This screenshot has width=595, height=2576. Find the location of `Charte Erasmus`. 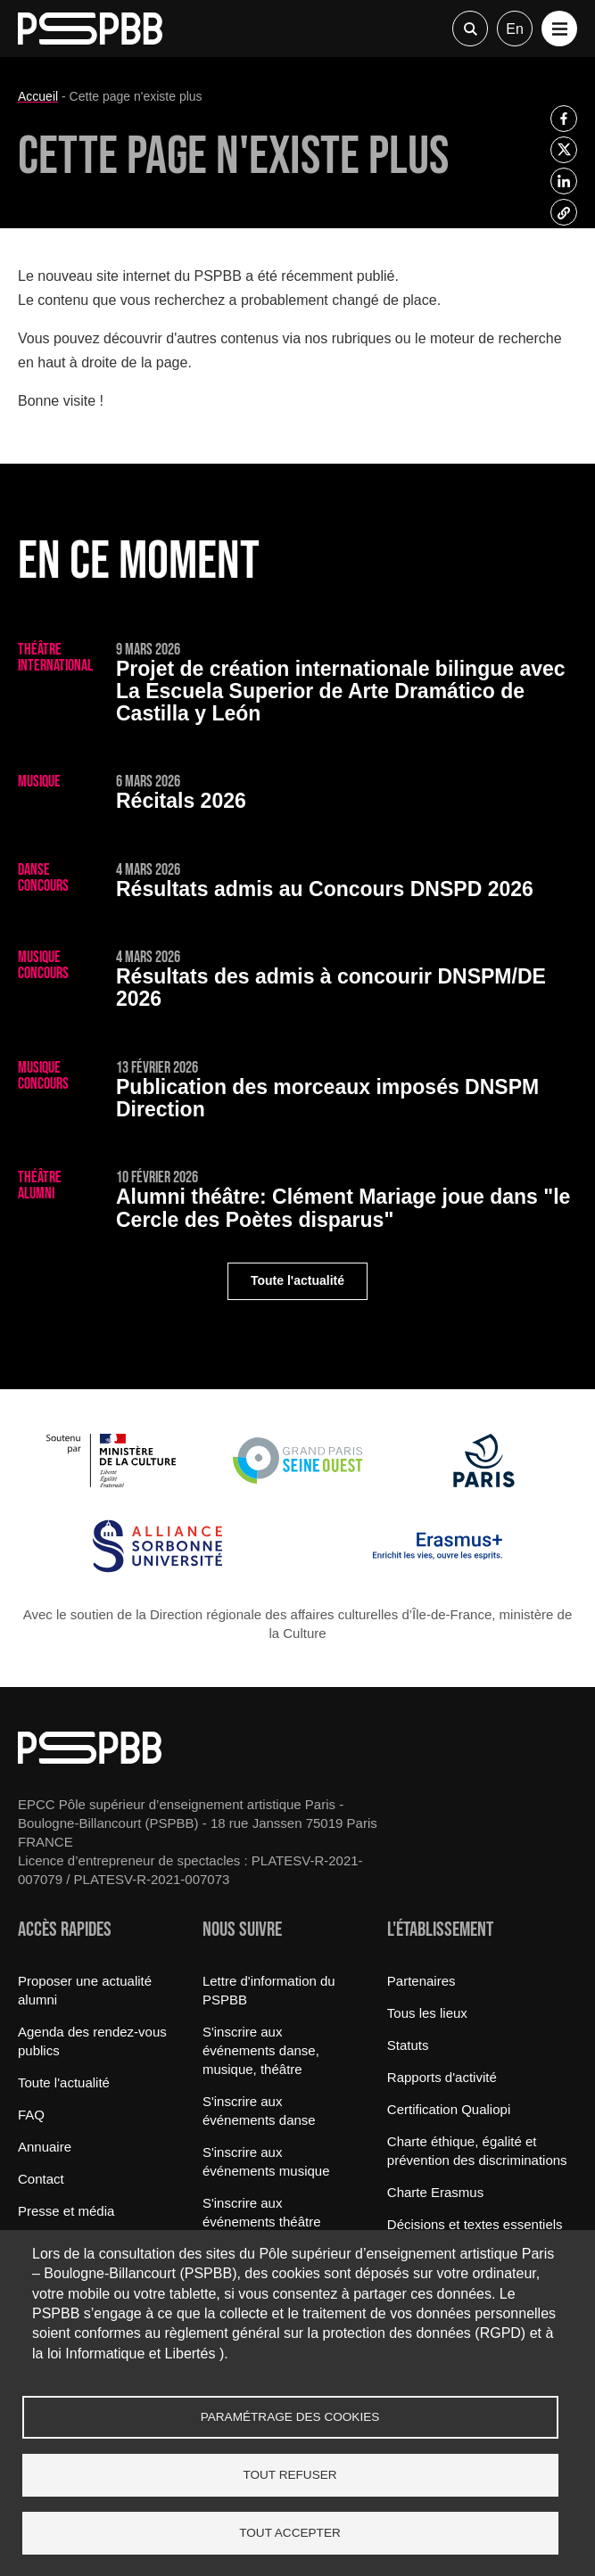

Charte Erasmus is located at coordinates (435, 2192).